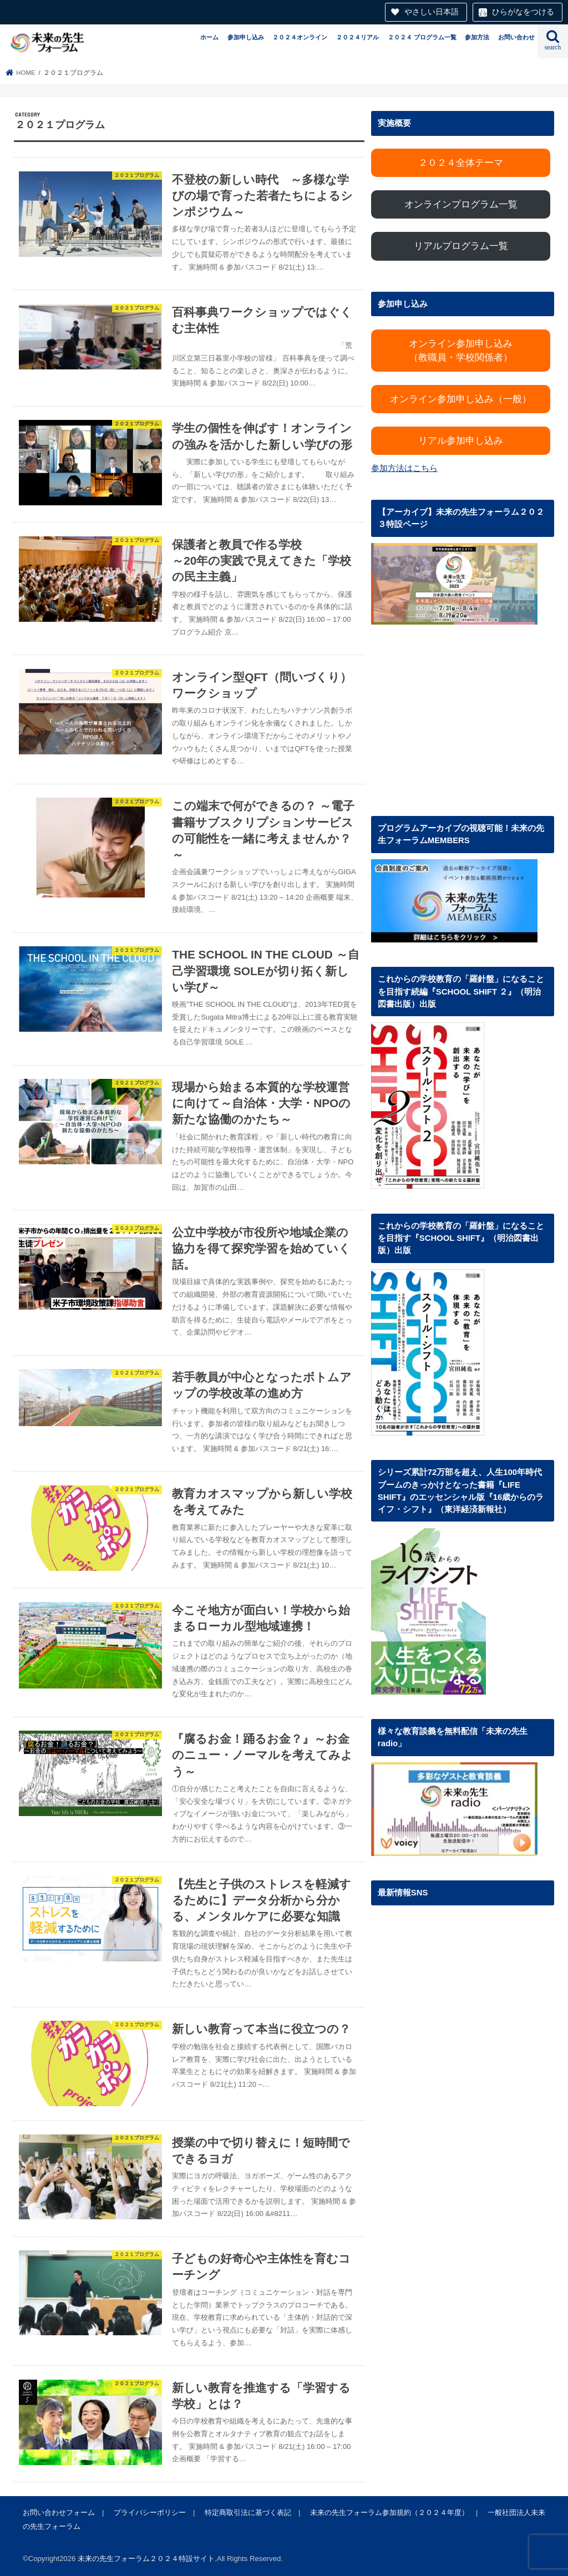 Image resolution: width=568 pixels, height=2576 pixels. What do you see at coordinates (461, 246) in the screenshot?
I see `リアルプログラム一覧` at bounding box center [461, 246].